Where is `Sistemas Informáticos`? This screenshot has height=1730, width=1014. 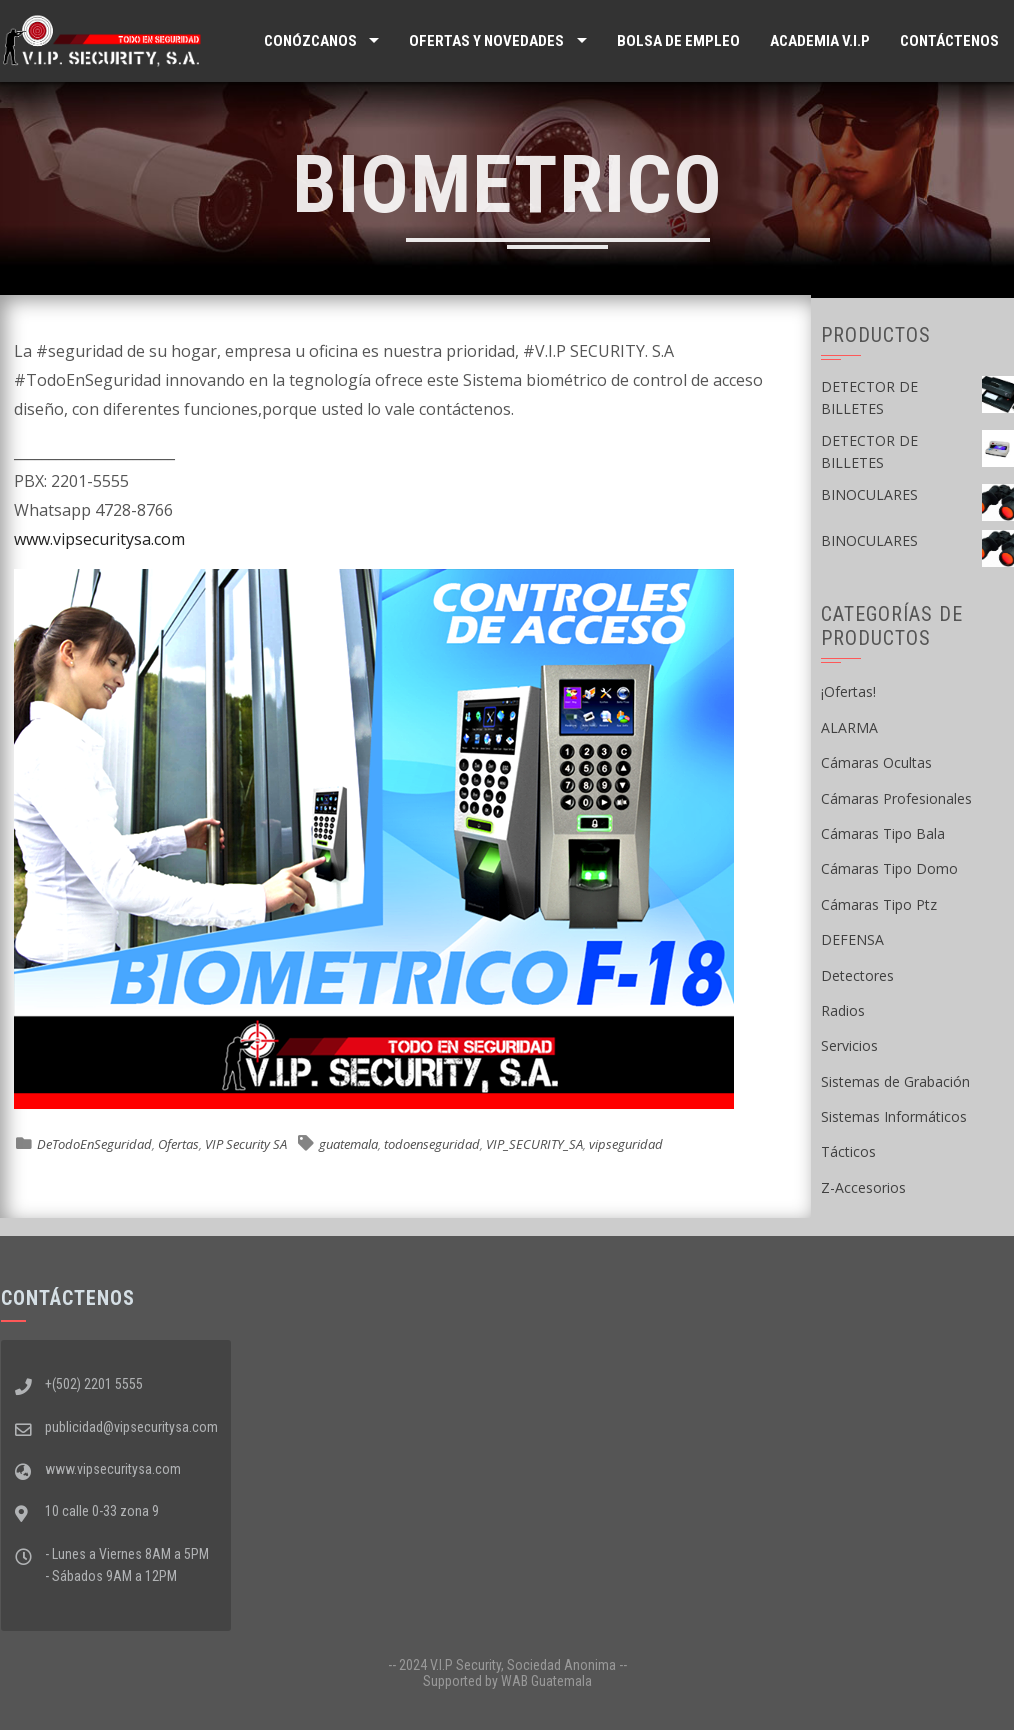 Sistemas Informáticos is located at coordinates (894, 1116).